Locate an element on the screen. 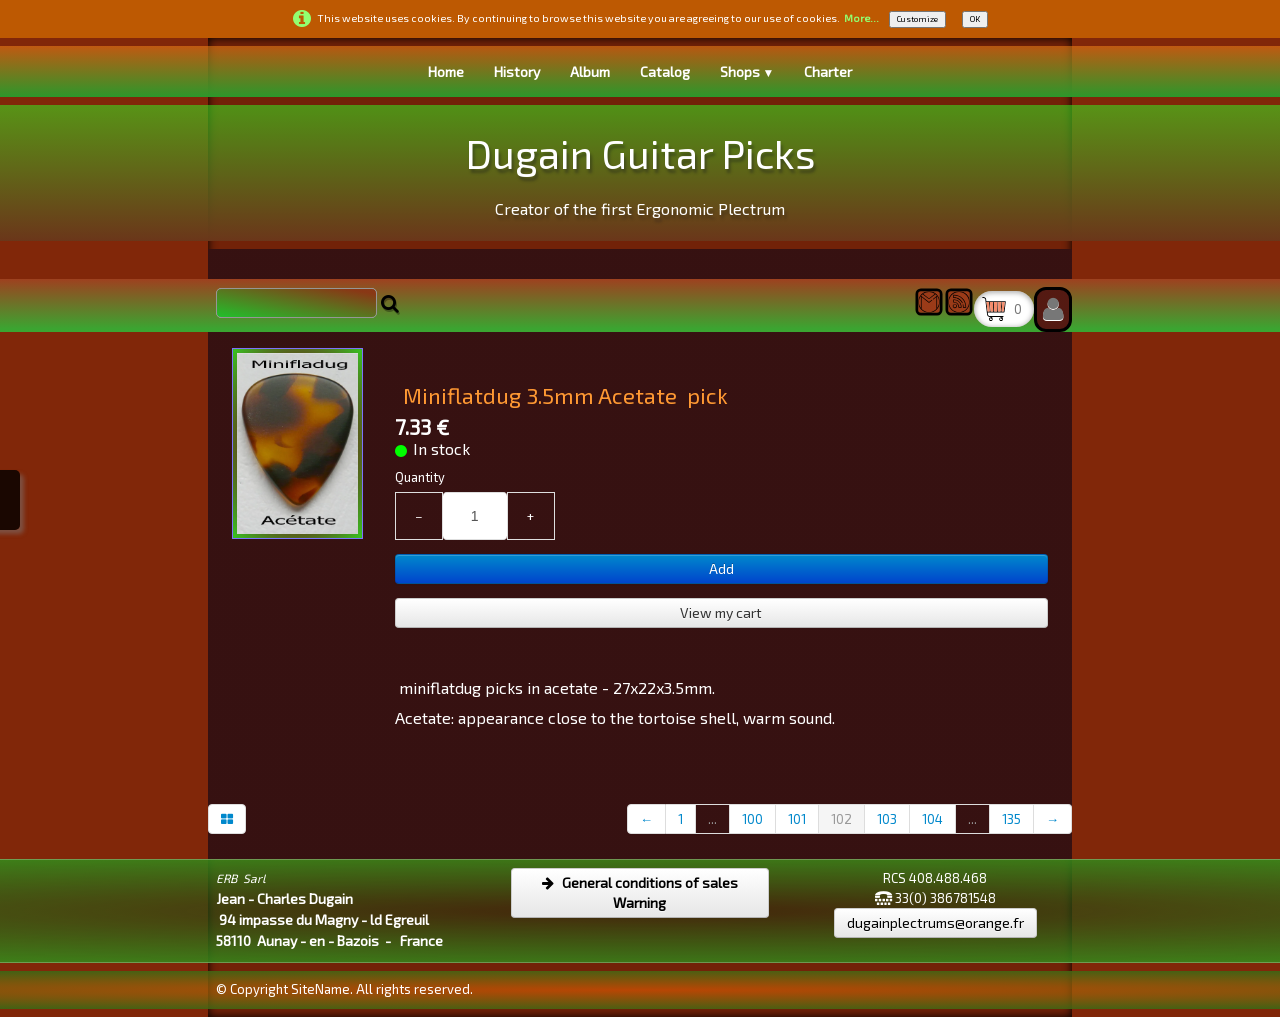  135 is located at coordinates (1011, 819).